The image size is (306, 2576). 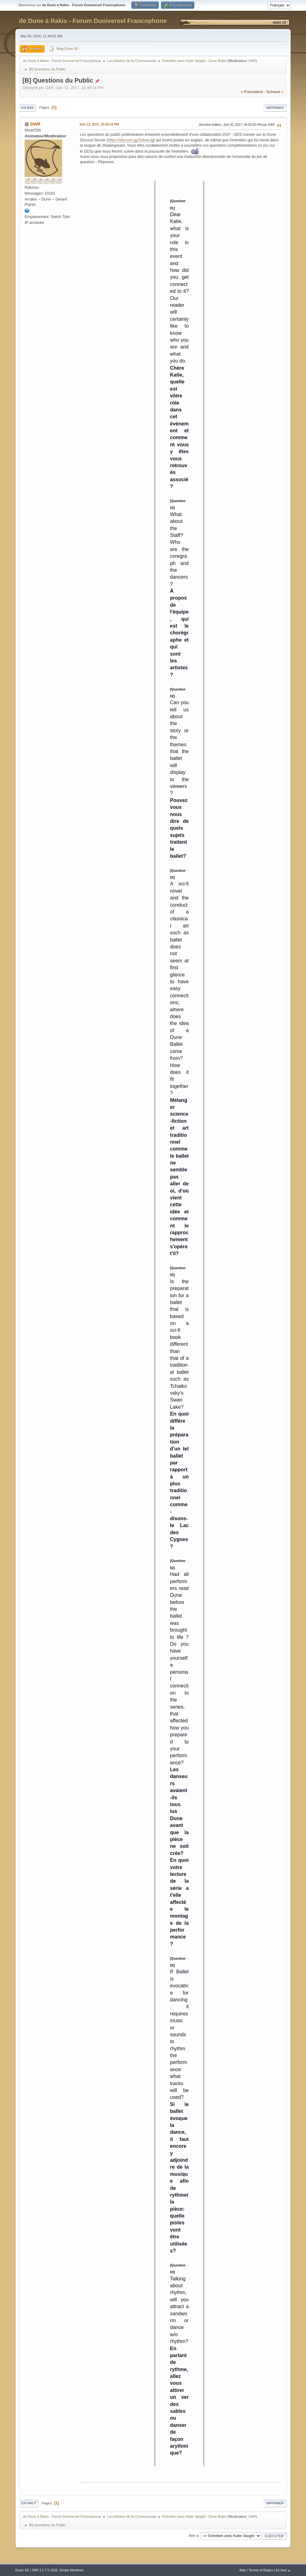 What do you see at coordinates (252, 92) in the screenshot?
I see `« précédent` at bounding box center [252, 92].